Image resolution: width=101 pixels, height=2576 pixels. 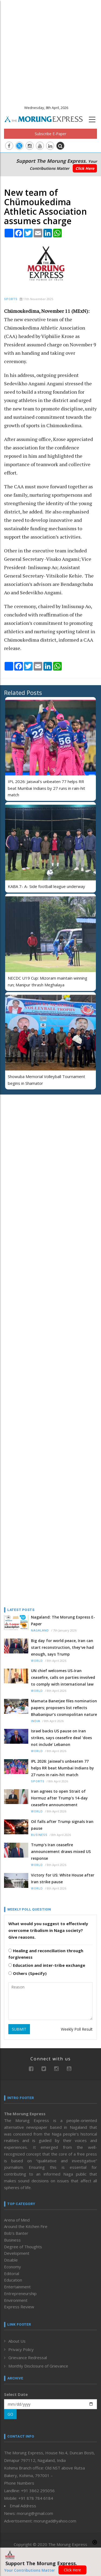 I want to click on World, so click(x=37, y=1661).